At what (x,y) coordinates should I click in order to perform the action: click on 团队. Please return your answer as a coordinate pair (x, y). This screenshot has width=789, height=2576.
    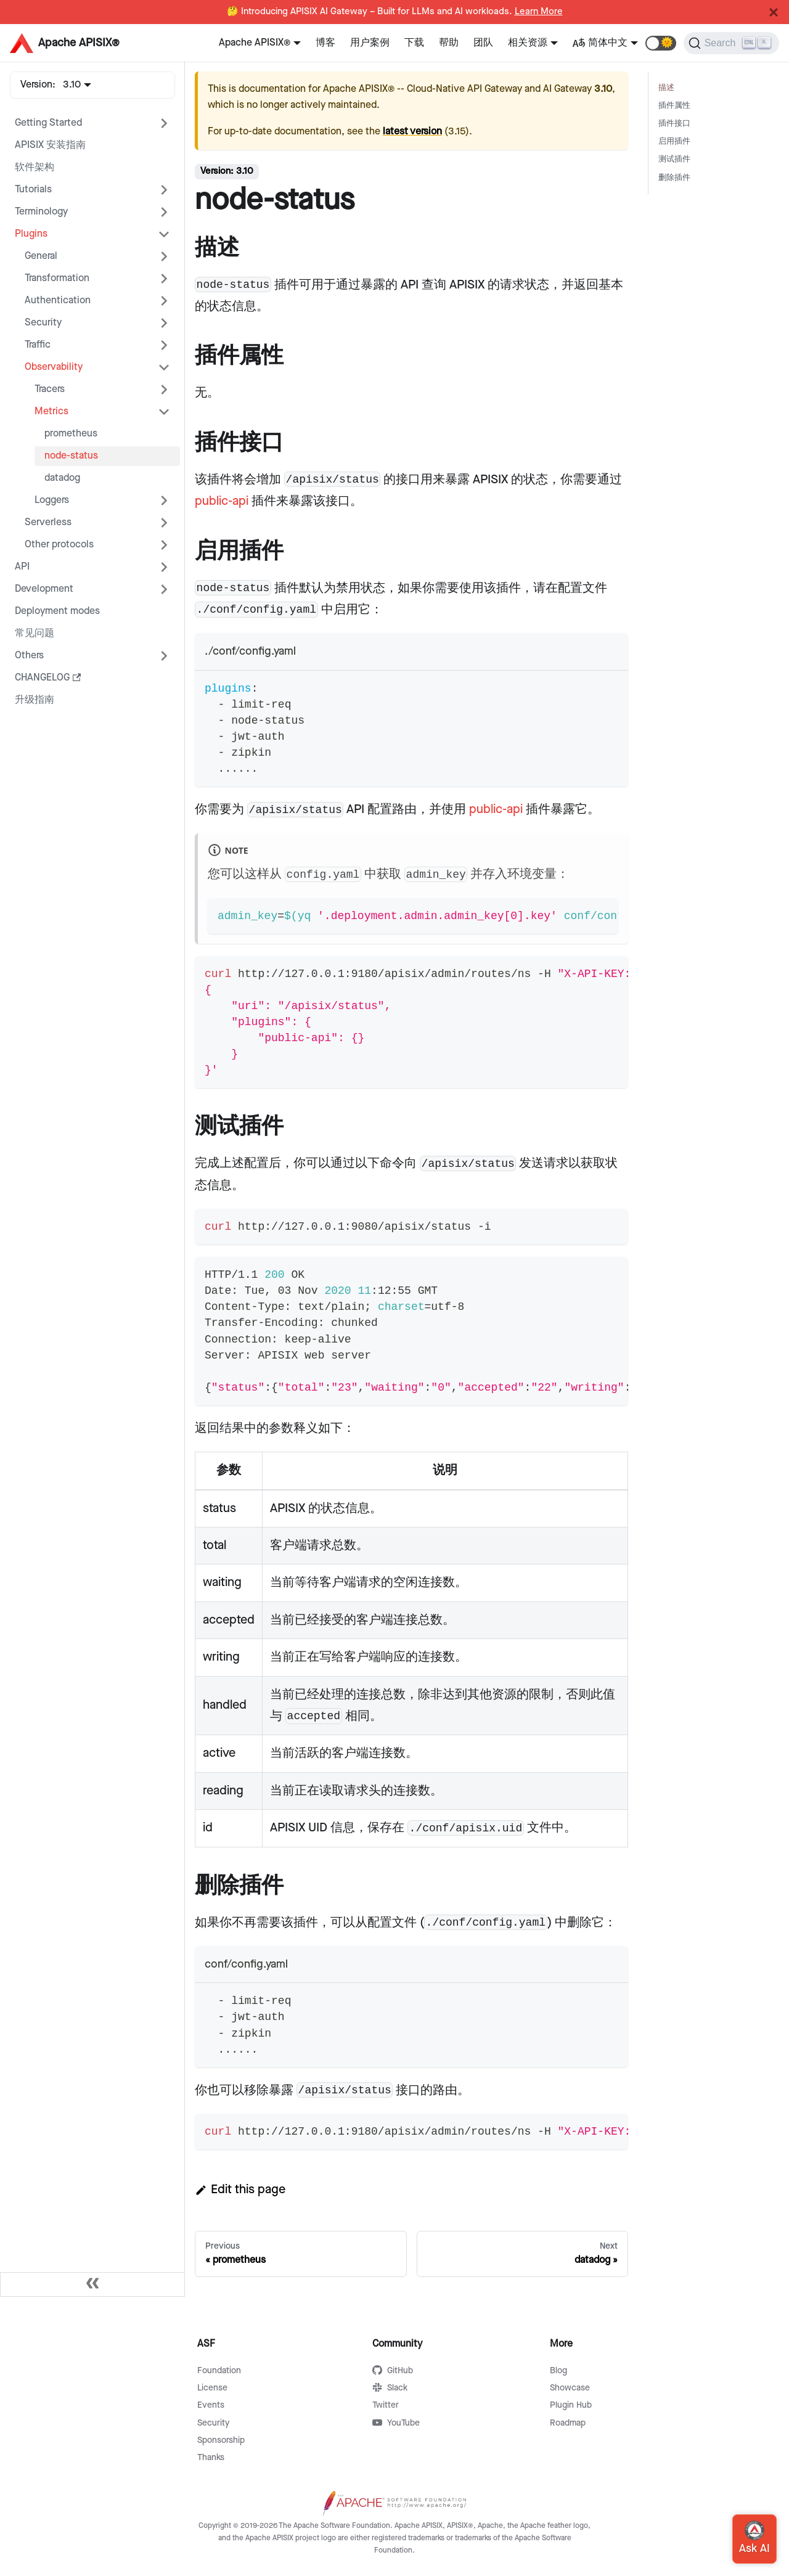
    Looking at the image, I should click on (483, 43).